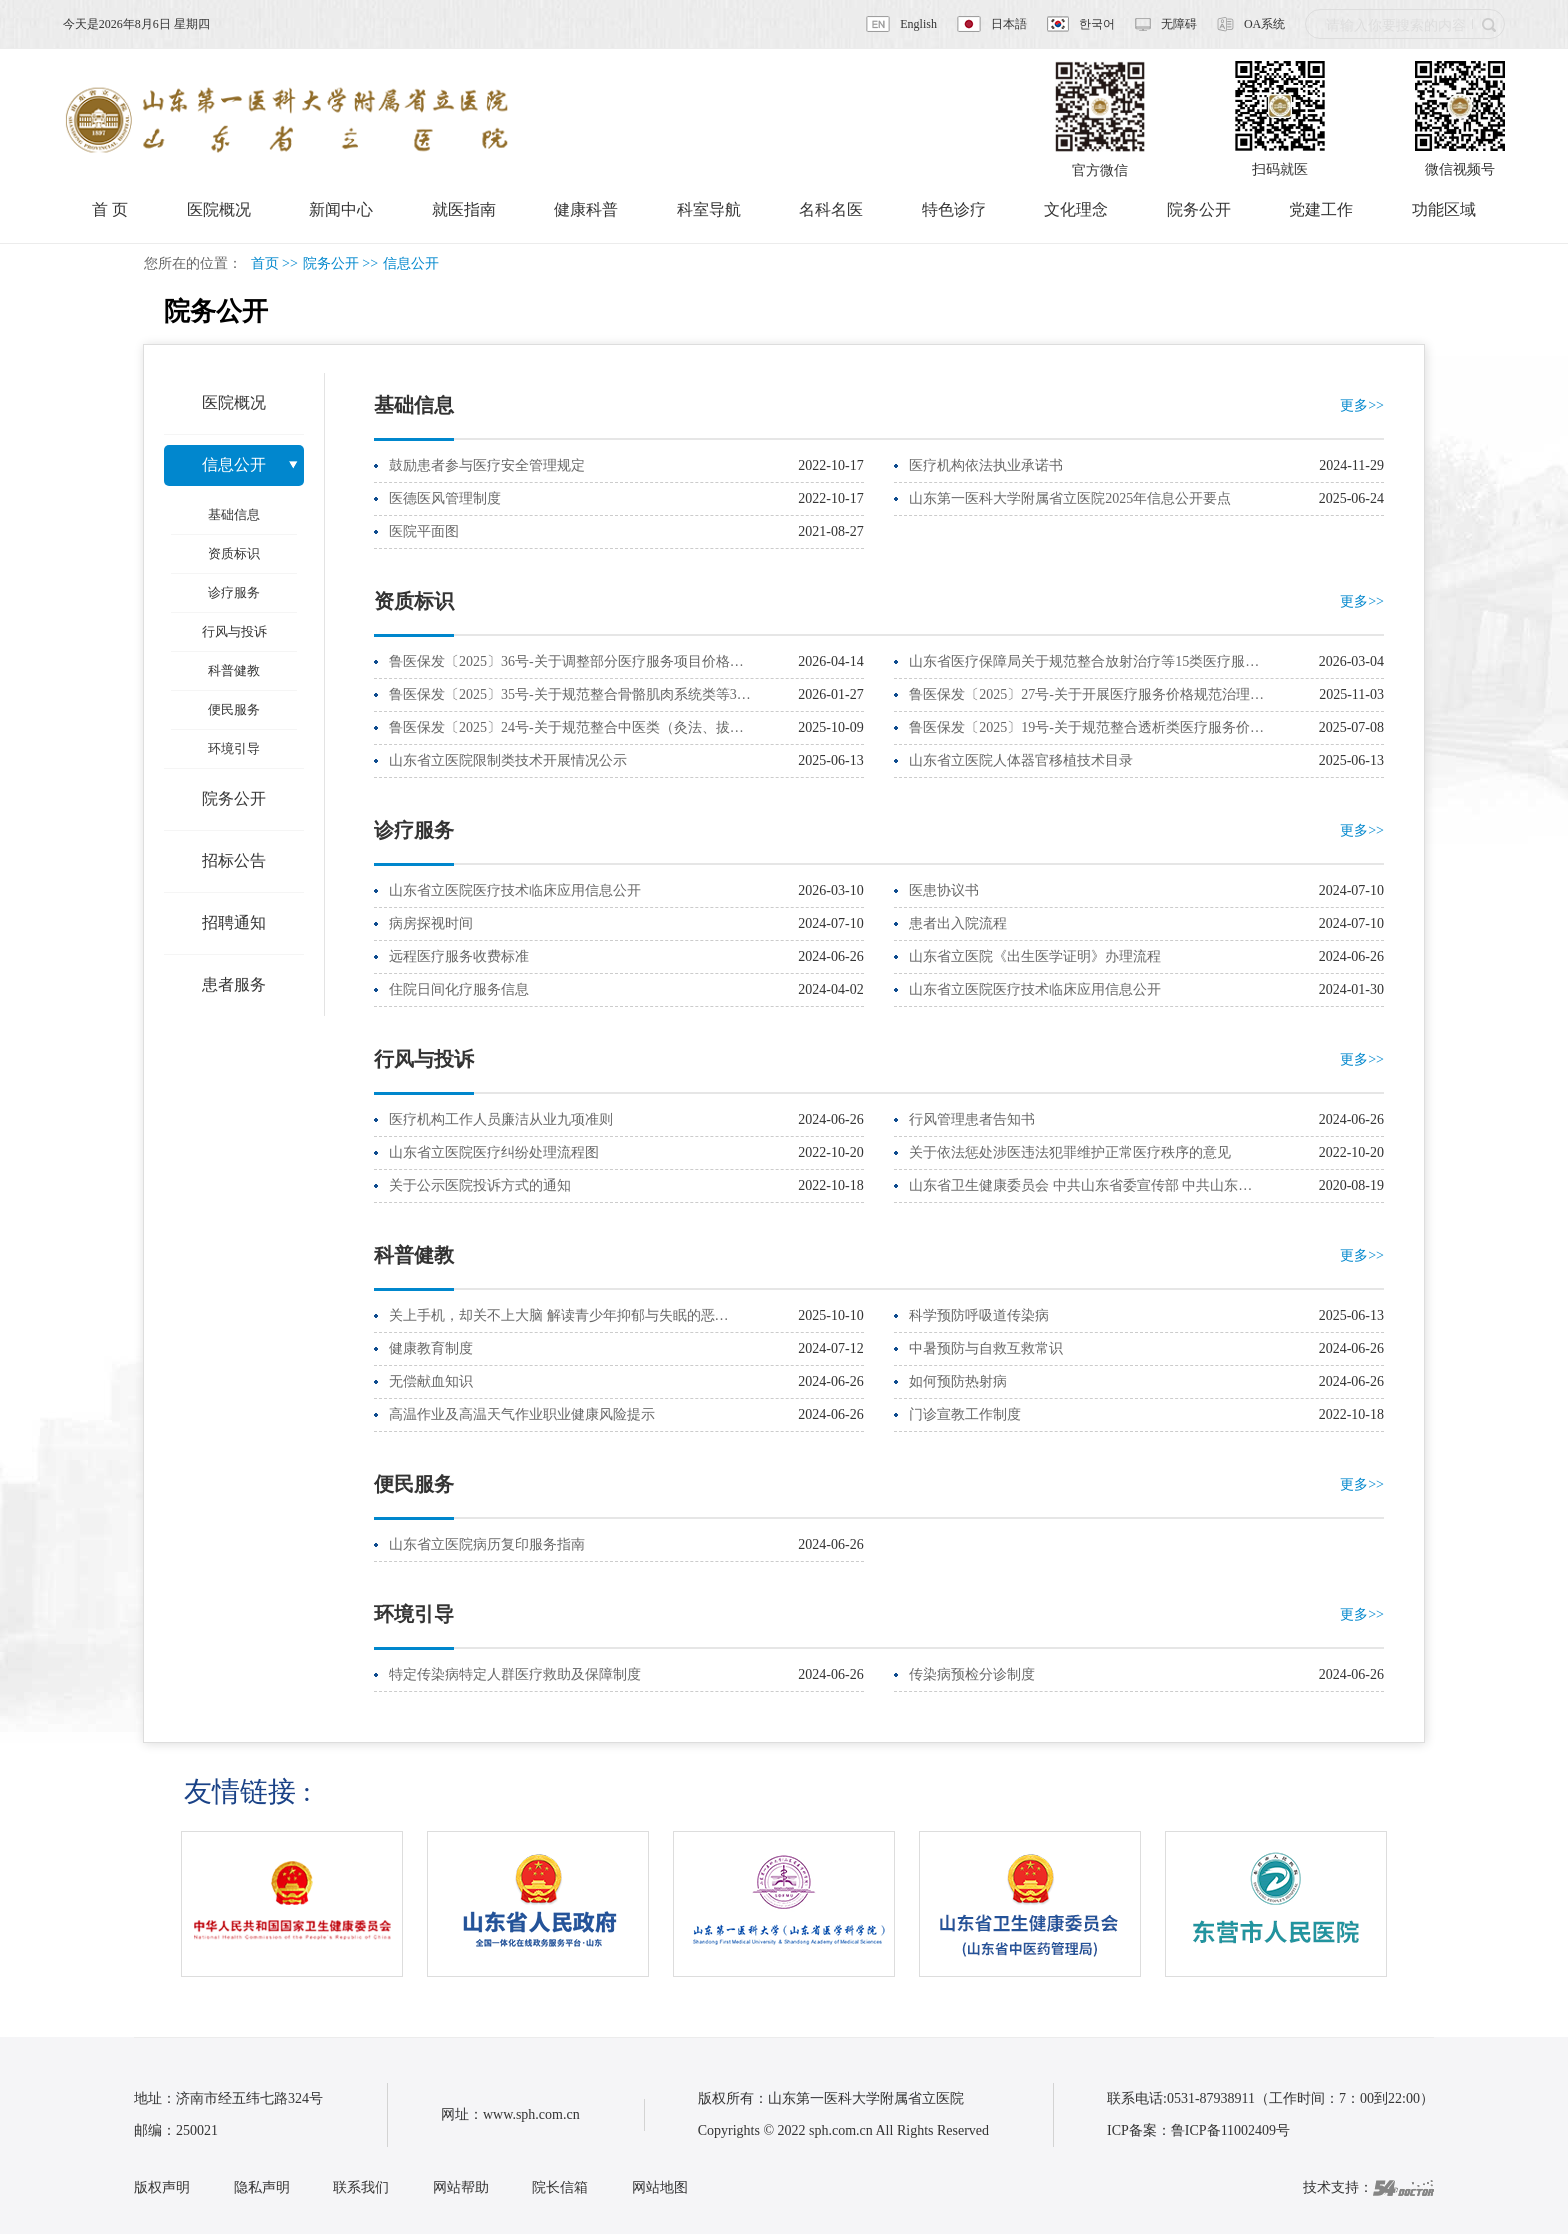 The width and height of the screenshot is (1568, 2234). Describe the element at coordinates (431, 1348) in the screenshot. I see `健康教育制度` at that location.